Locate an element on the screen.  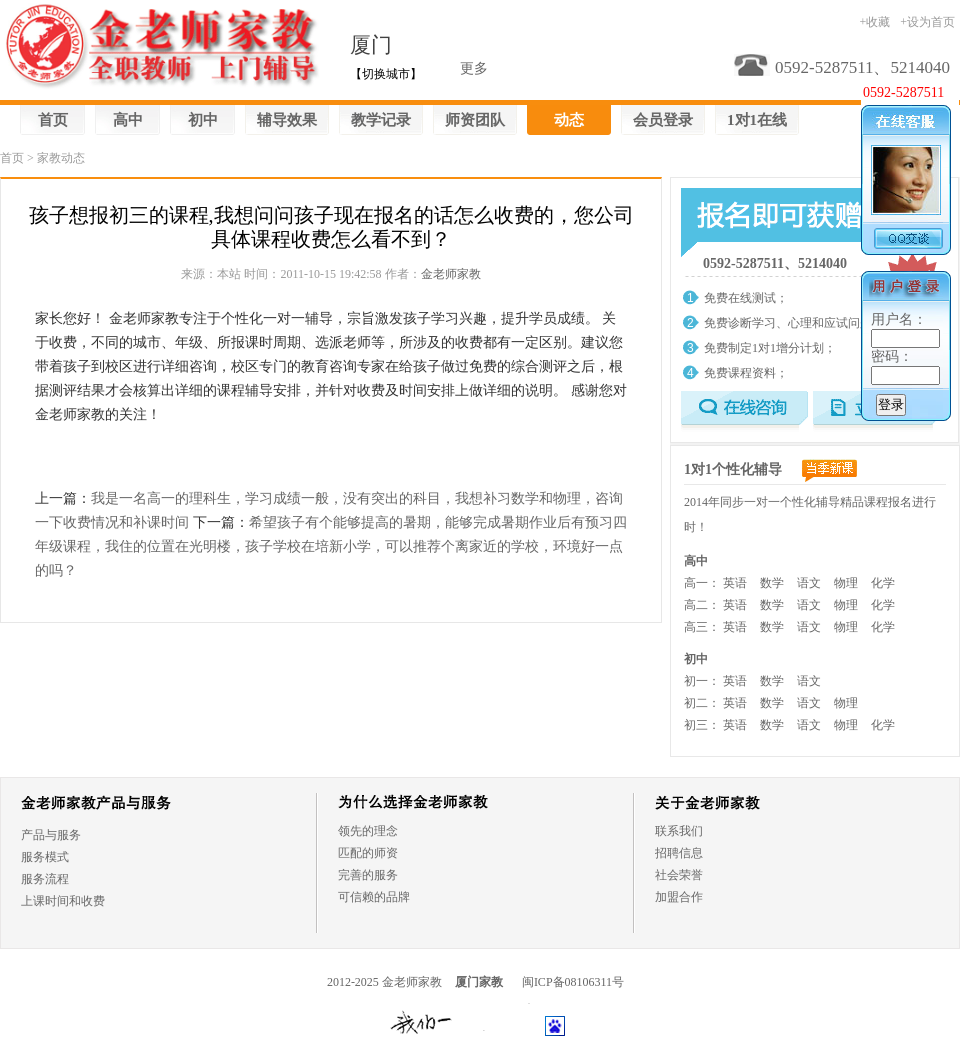
招聘信息 is located at coordinates (679, 853).